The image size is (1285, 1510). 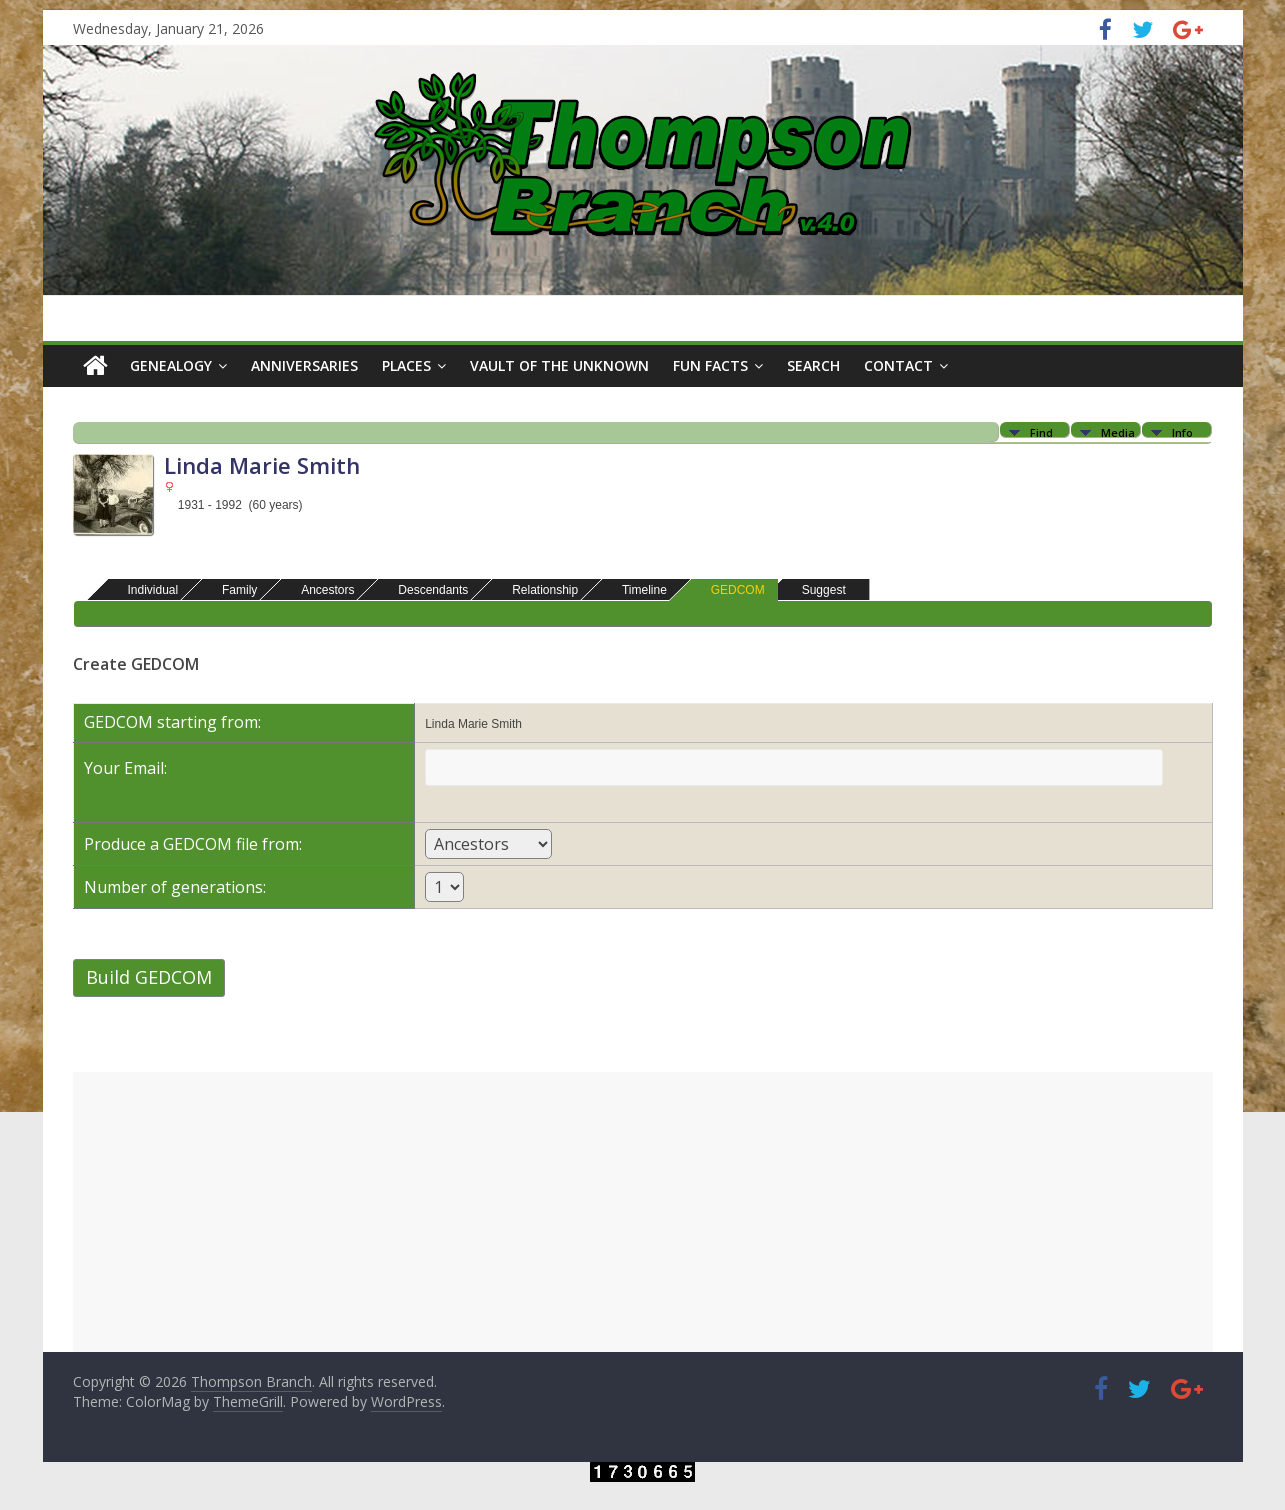 What do you see at coordinates (898, 365) in the screenshot?
I see `Contact` at bounding box center [898, 365].